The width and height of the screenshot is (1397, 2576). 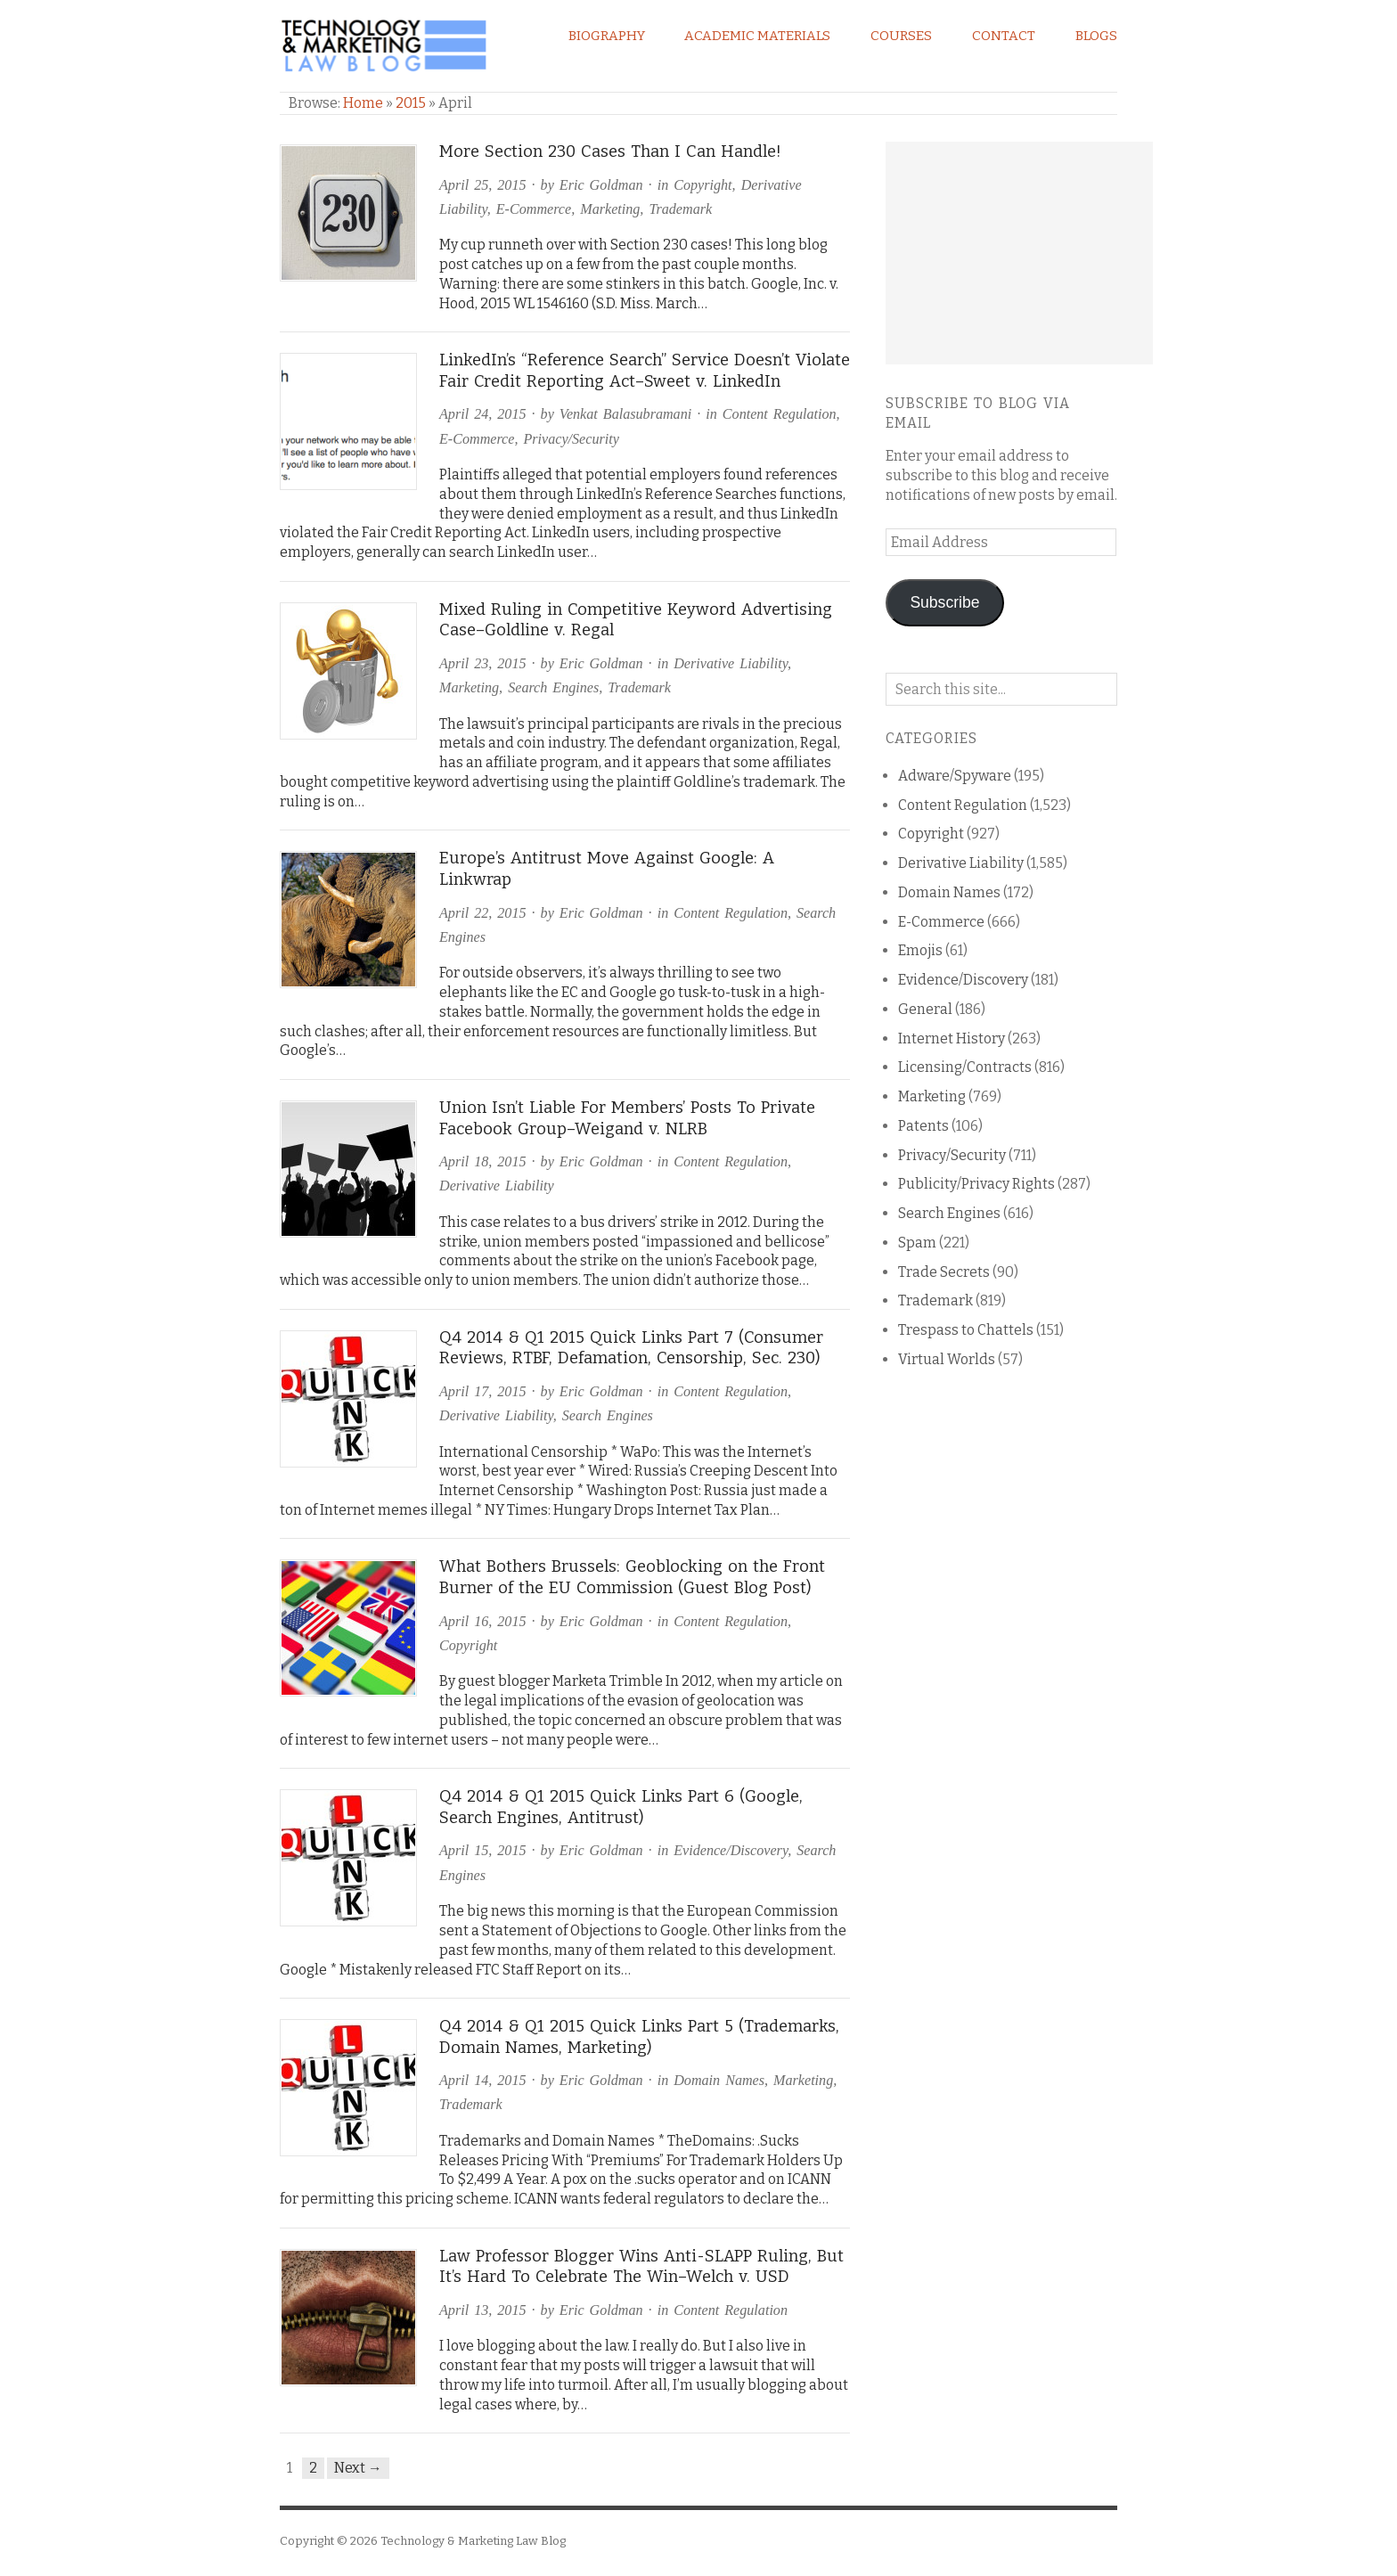 What do you see at coordinates (946, 1359) in the screenshot?
I see `Virtual Worlds` at bounding box center [946, 1359].